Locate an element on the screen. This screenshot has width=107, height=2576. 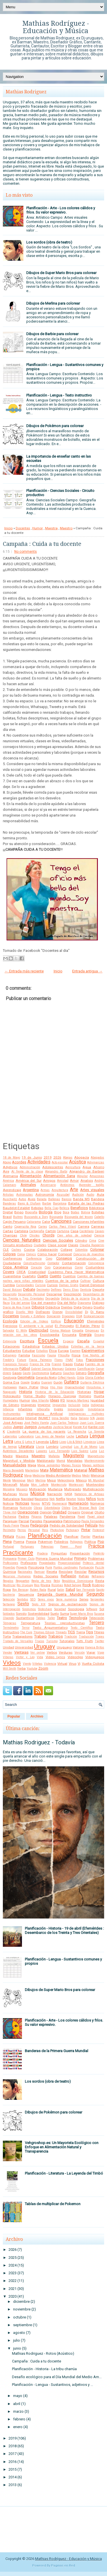
Convivencia is located at coordinates (96, 1263).